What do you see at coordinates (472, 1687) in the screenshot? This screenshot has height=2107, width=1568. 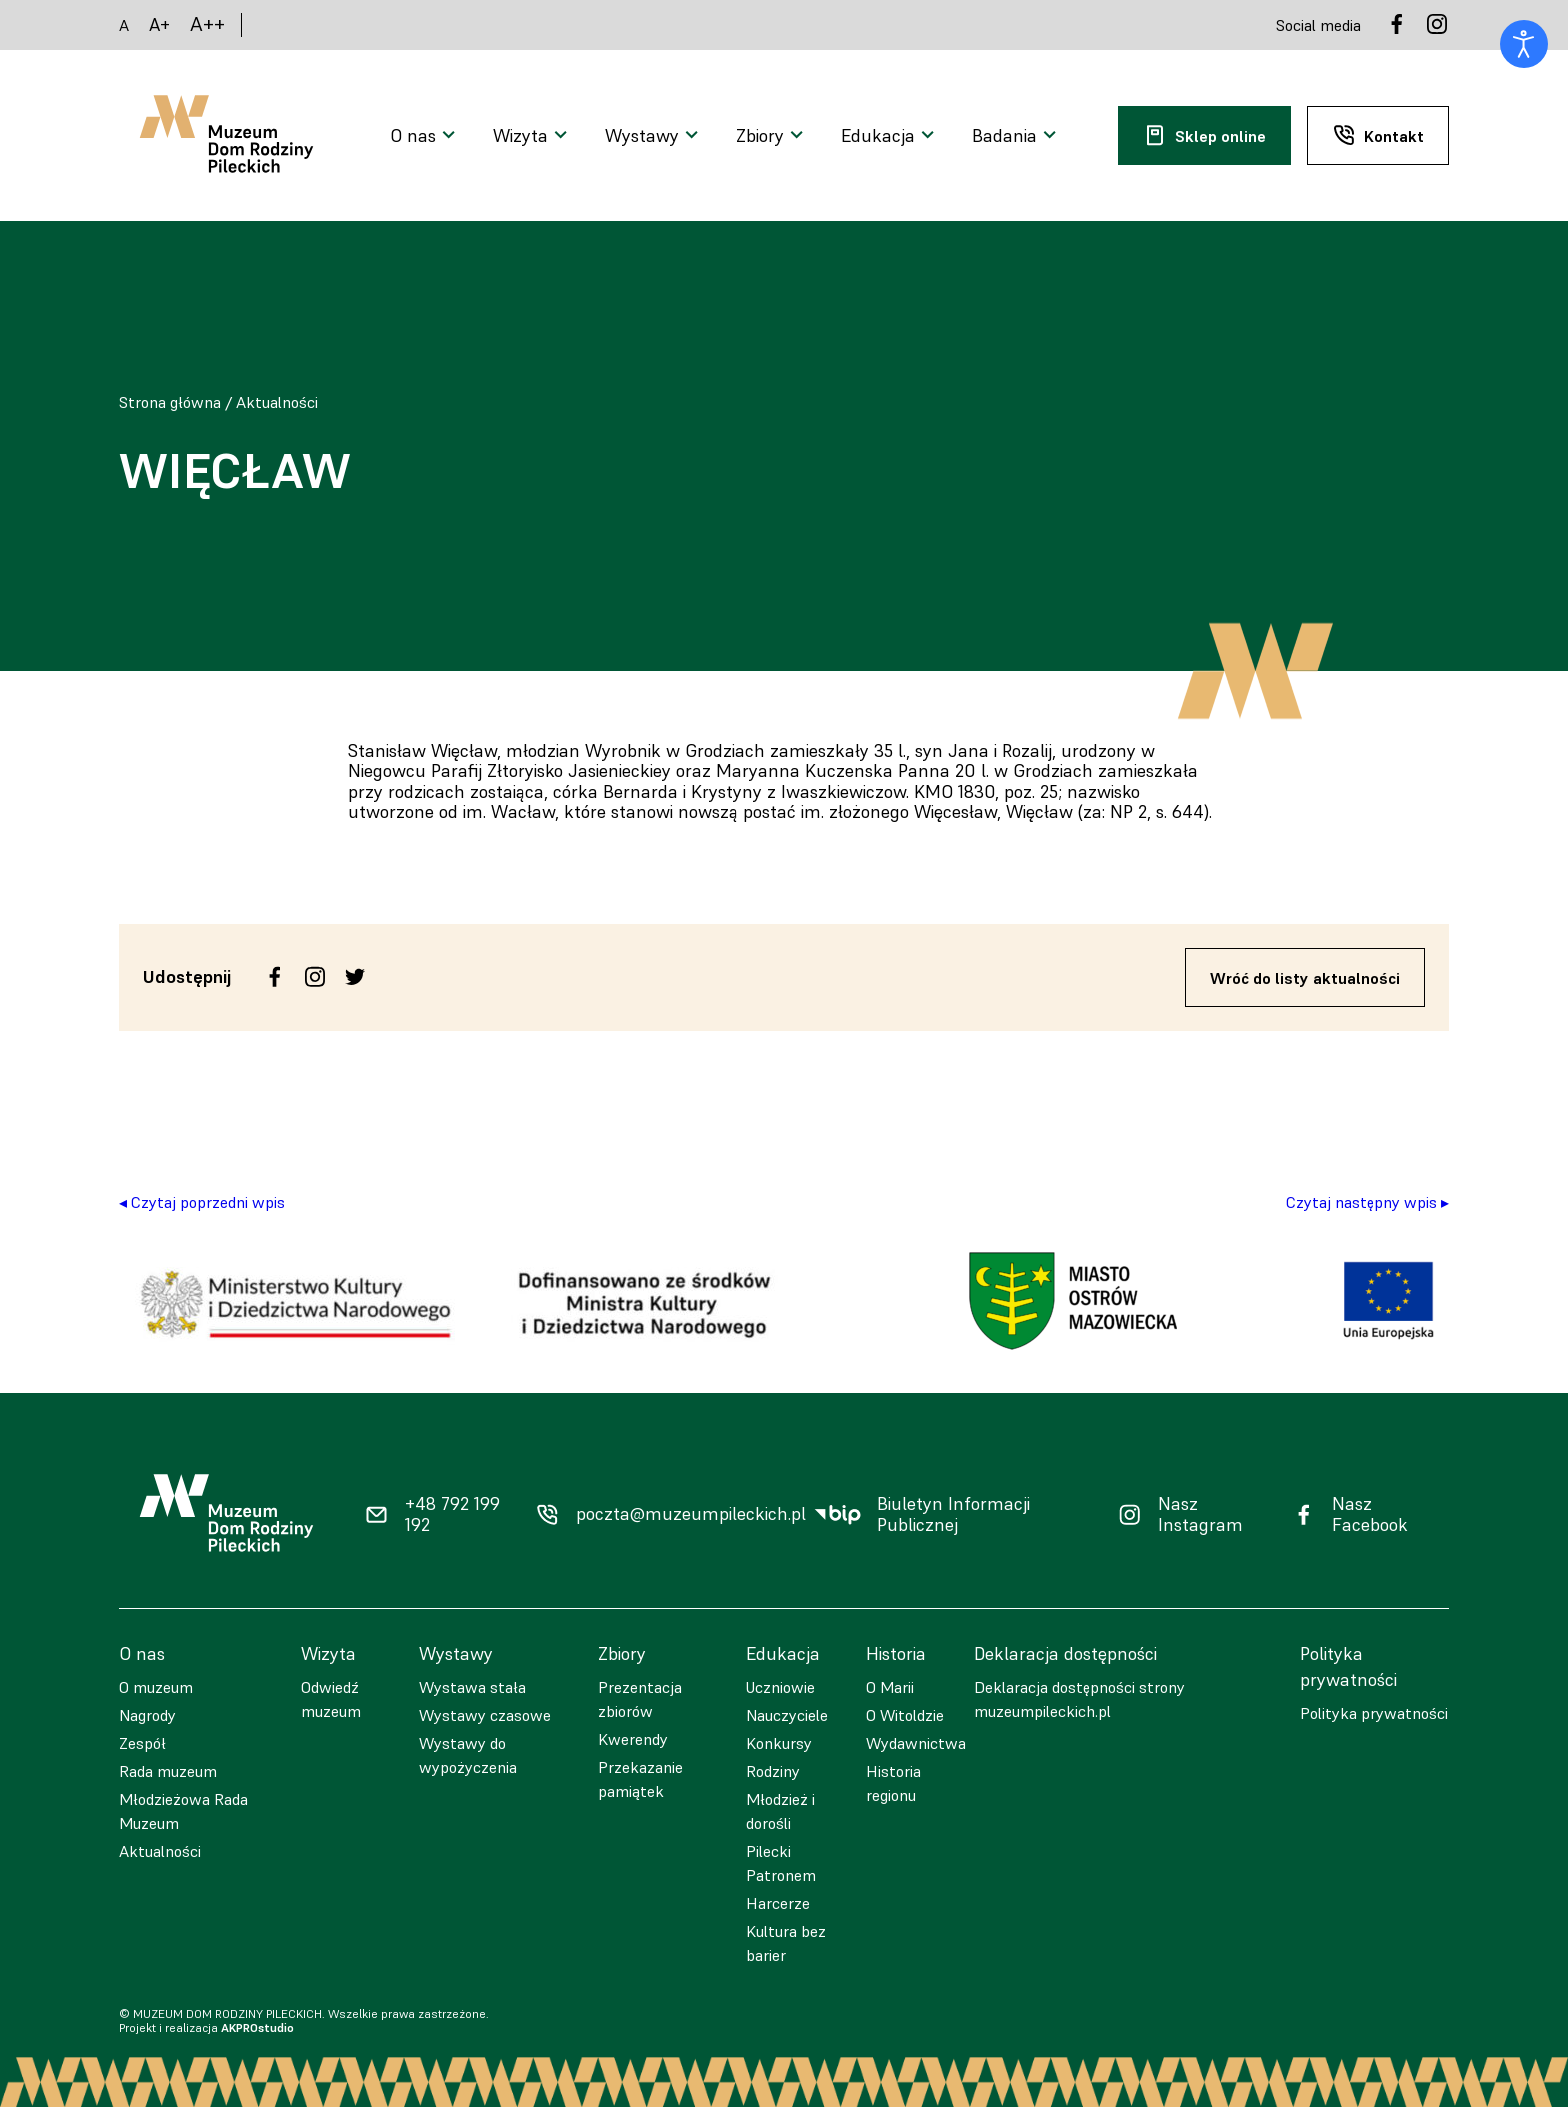 I see `Wystawa stała` at bounding box center [472, 1687].